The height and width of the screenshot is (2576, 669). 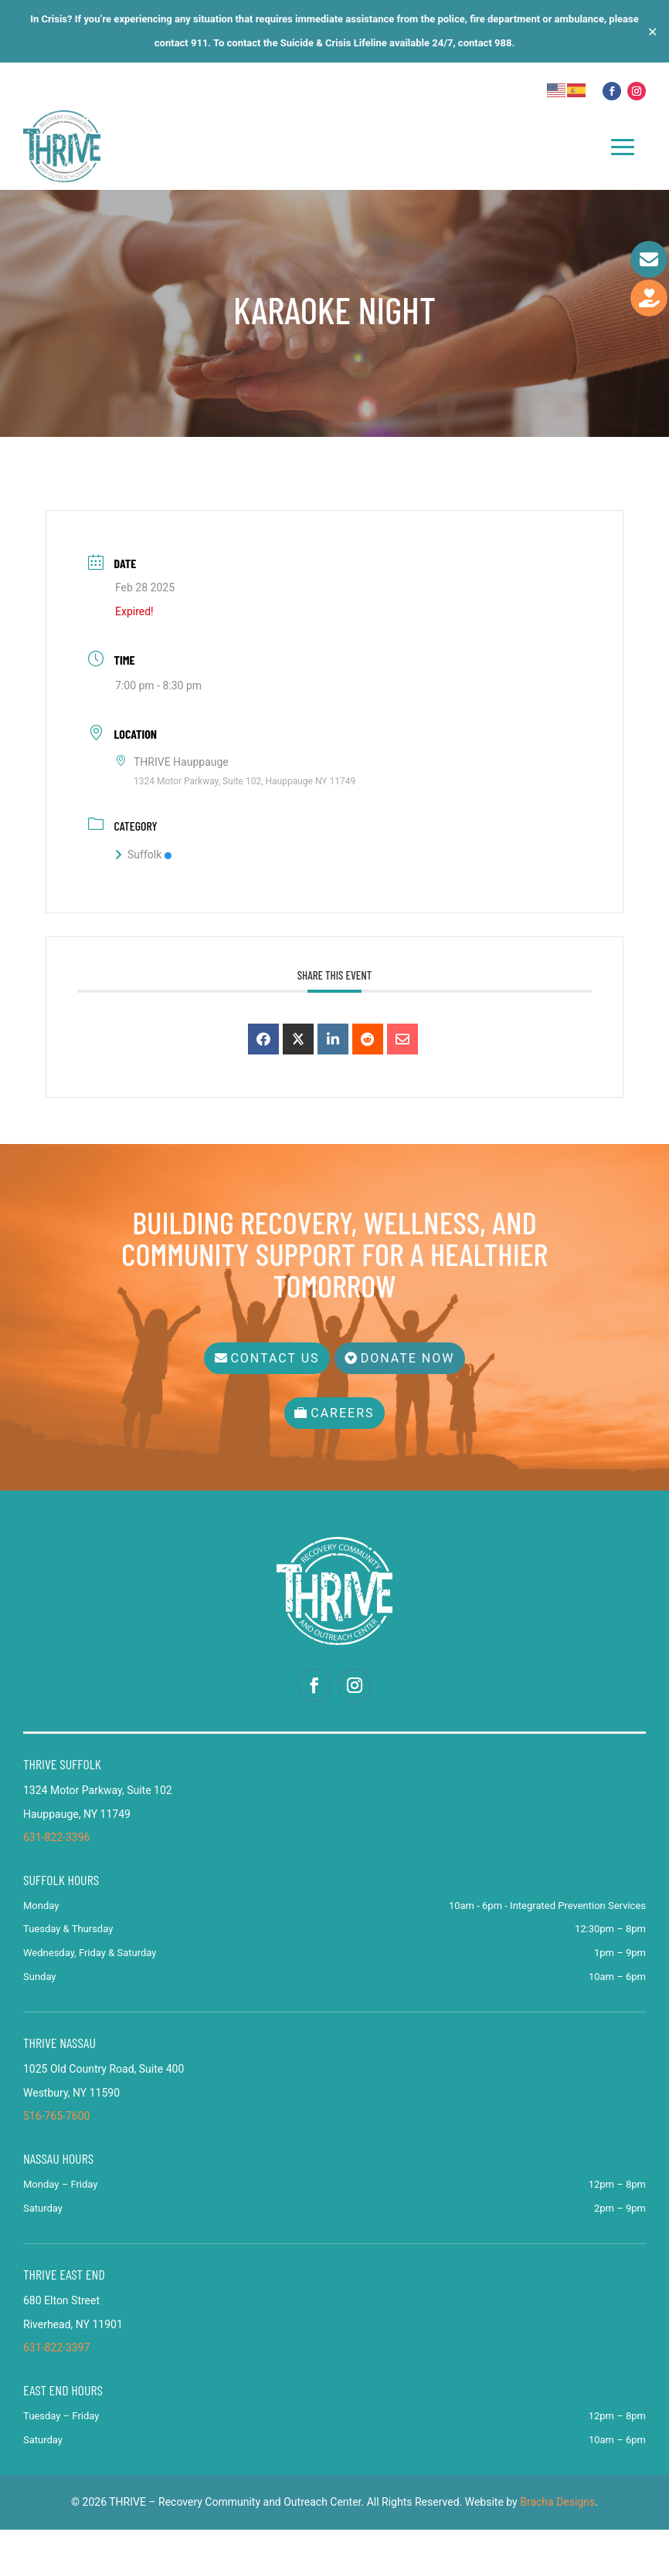 I want to click on 631-822-3396, so click(x=56, y=1884).